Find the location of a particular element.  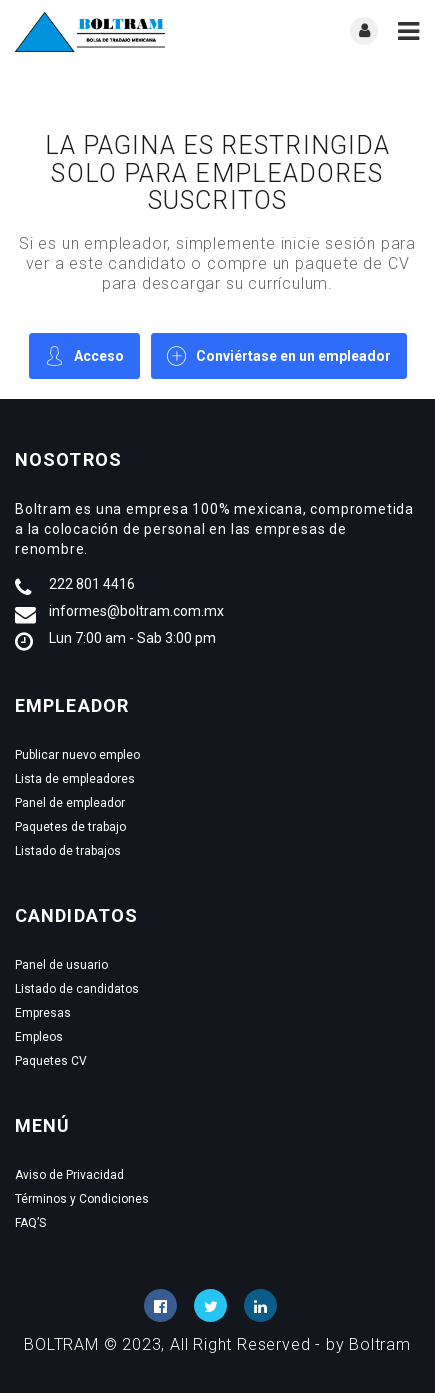

Términos y Condiciones is located at coordinates (82, 1199).